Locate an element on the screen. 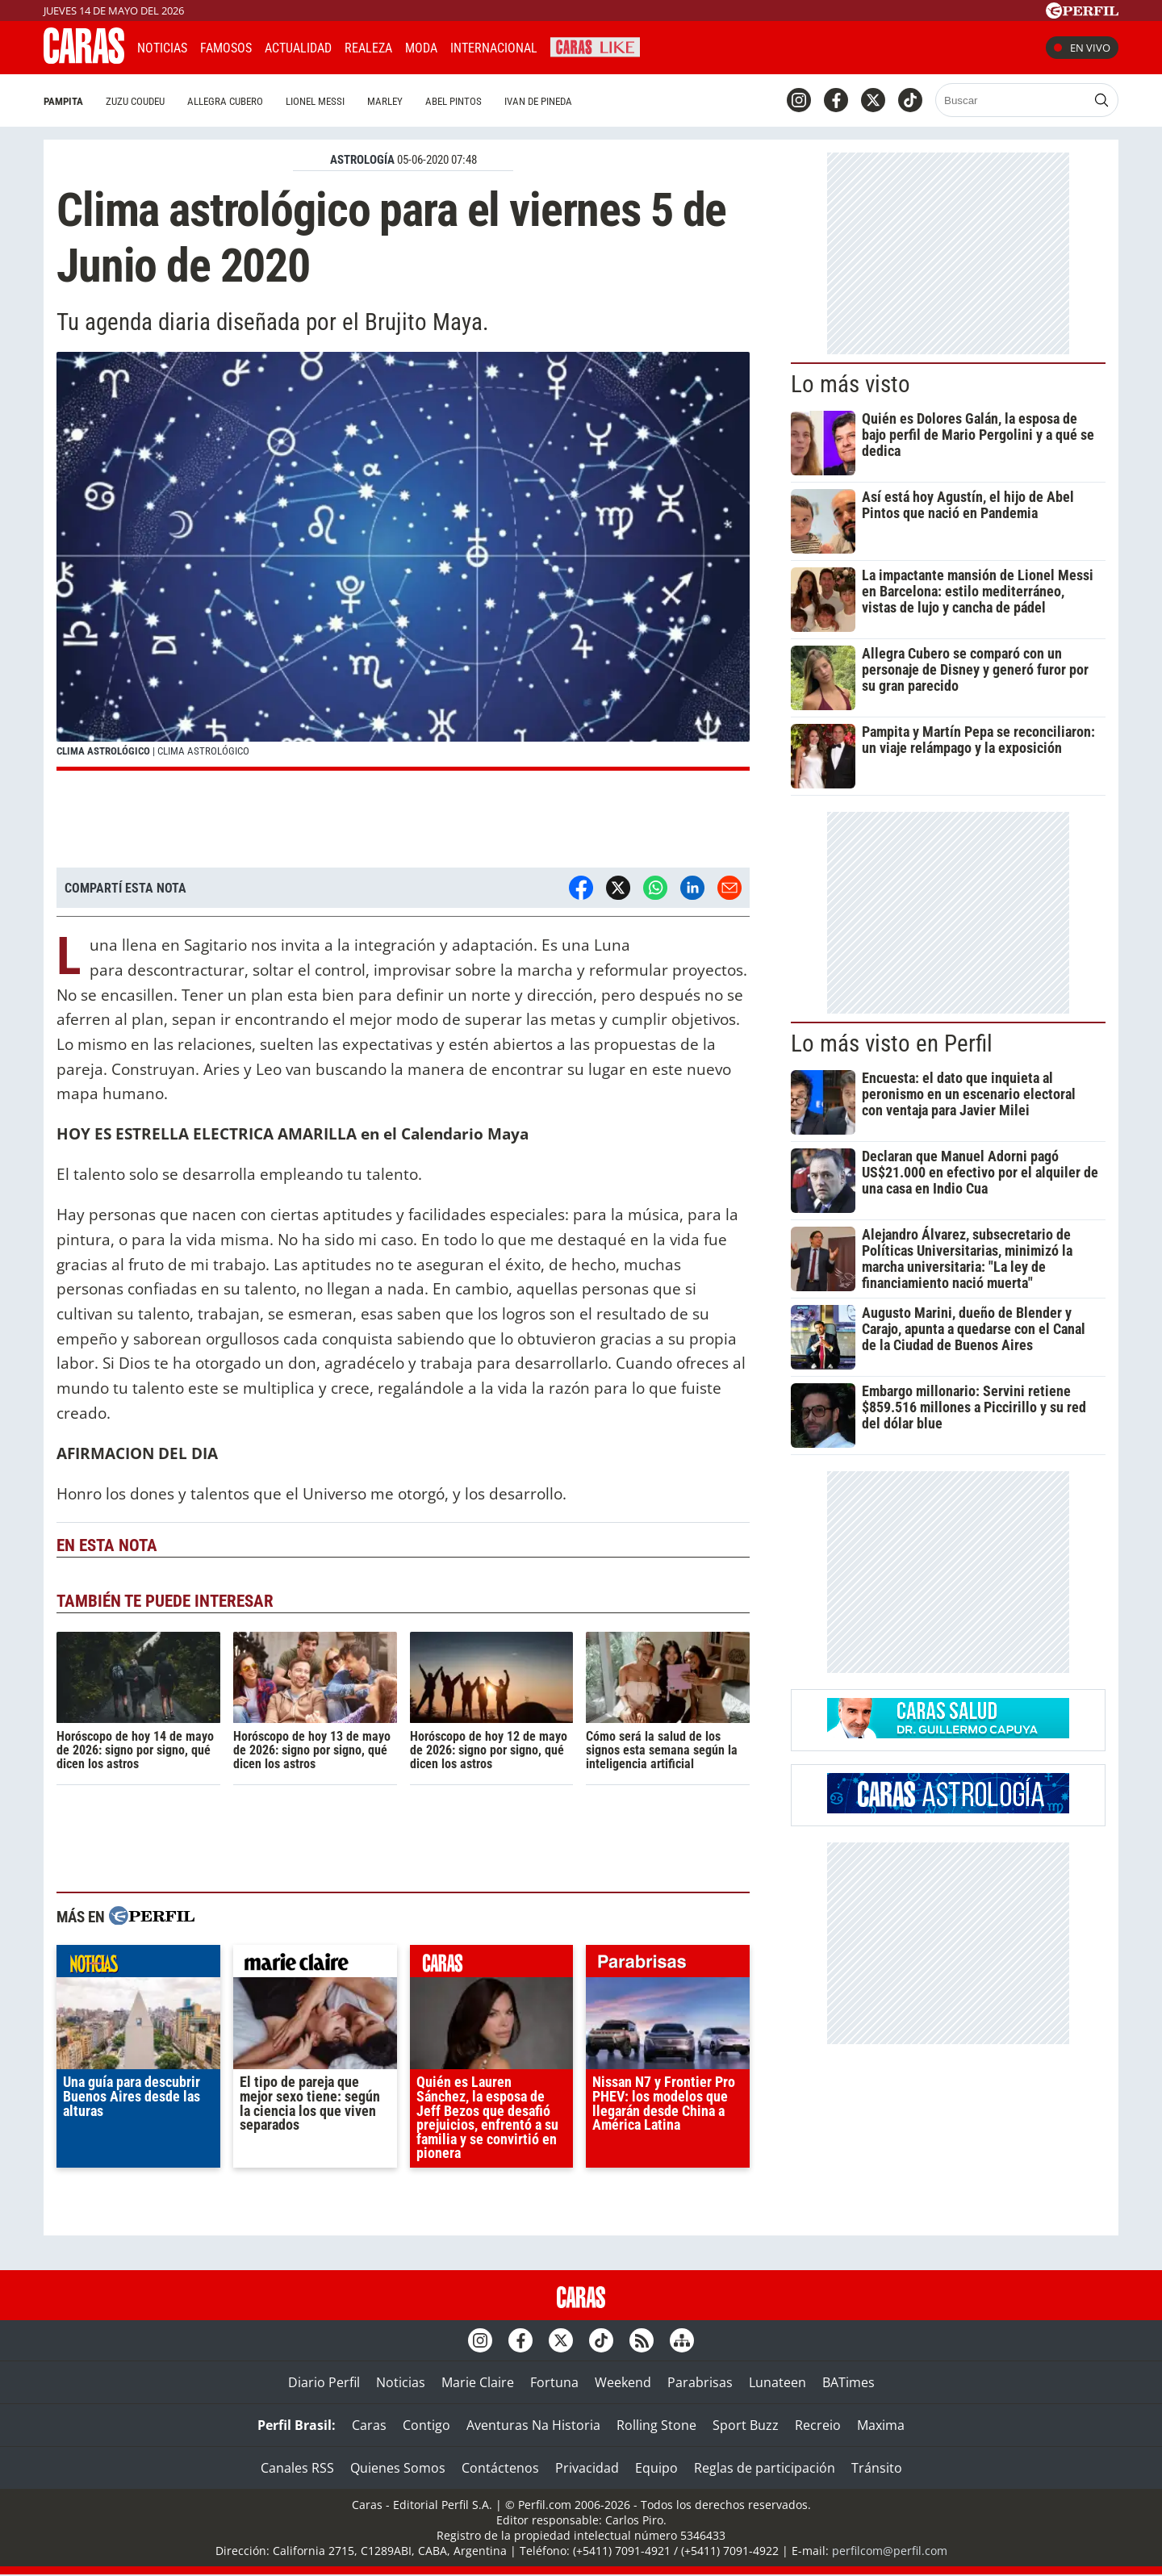 The image size is (1162, 2576). Lunateen is located at coordinates (777, 2382).